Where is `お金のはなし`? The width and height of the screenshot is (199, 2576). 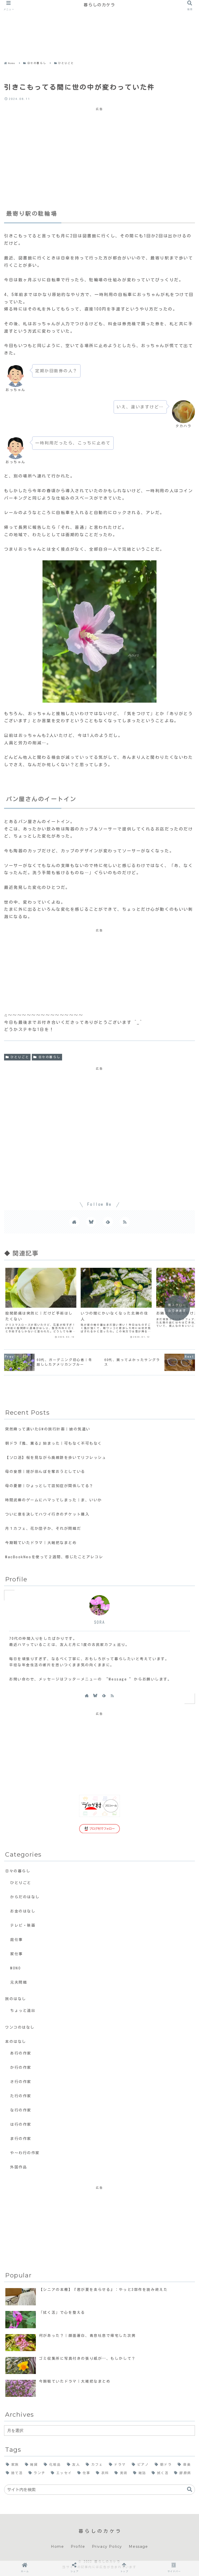 お金のはなし is located at coordinates (22, 1911).